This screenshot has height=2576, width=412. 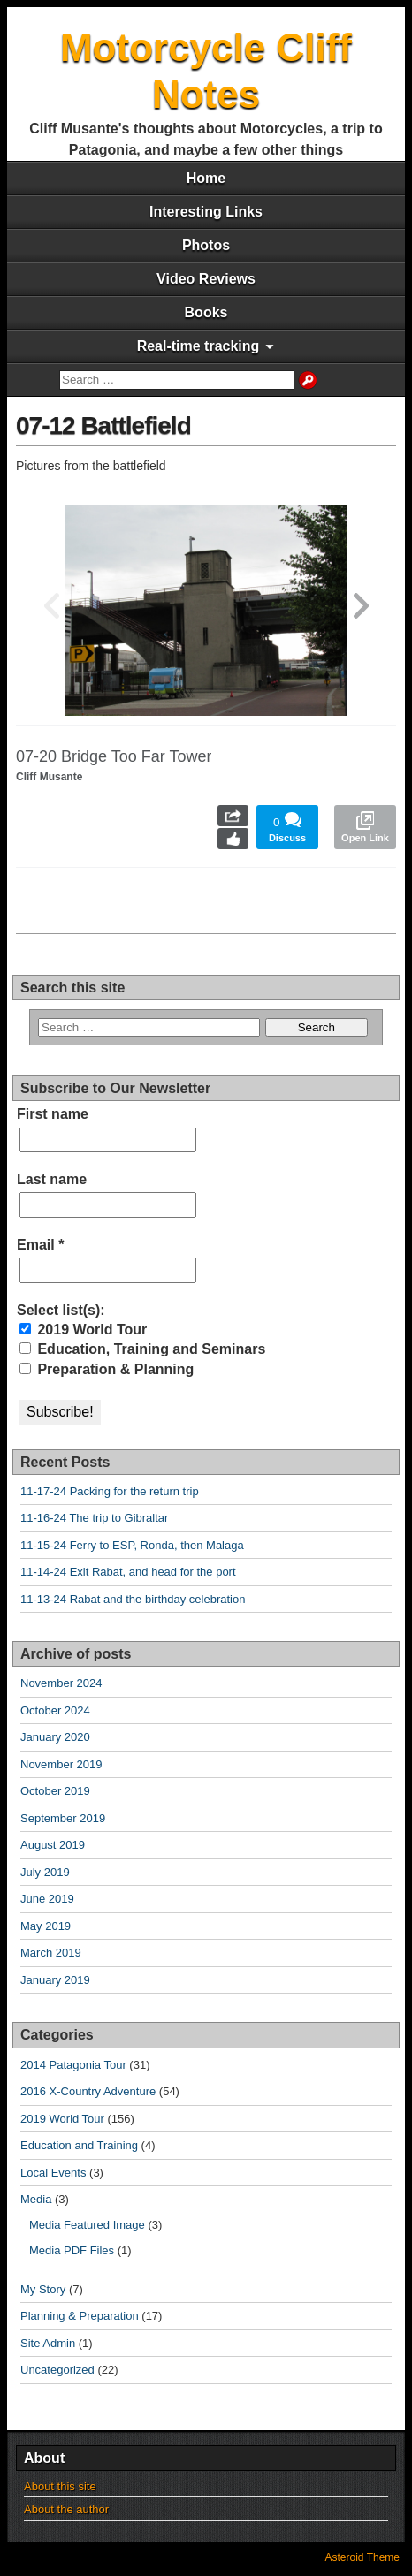 I want to click on Real-time tracking, so click(x=198, y=345).